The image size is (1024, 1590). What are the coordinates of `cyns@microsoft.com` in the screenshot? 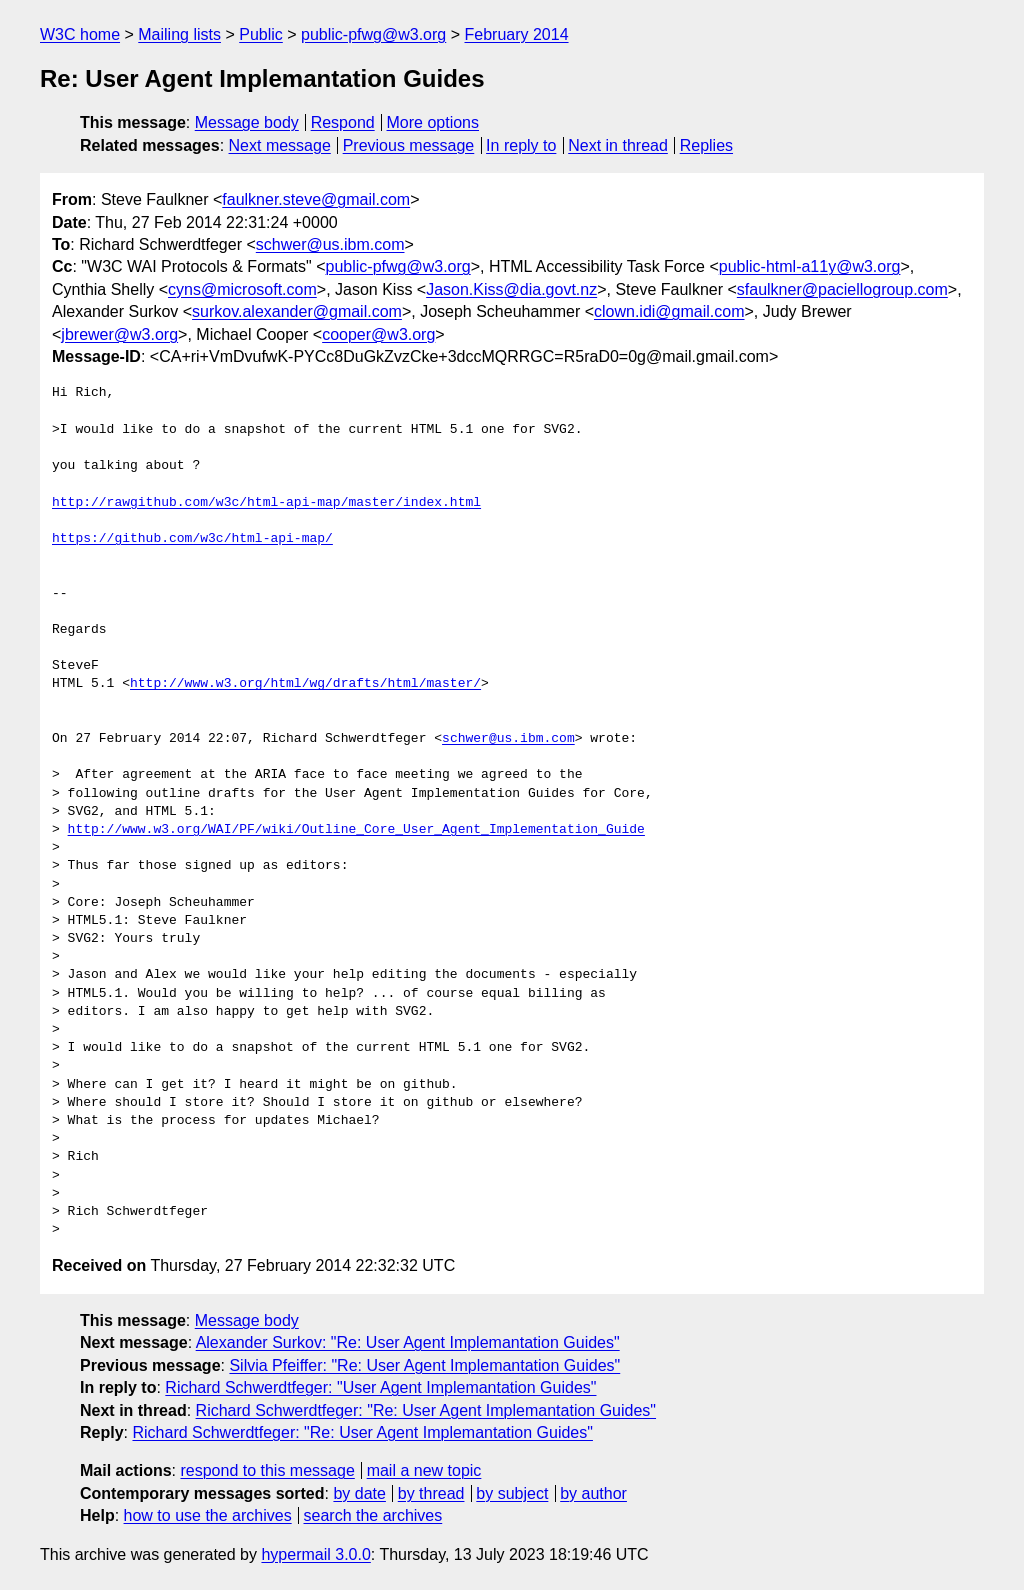 It's located at (242, 289).